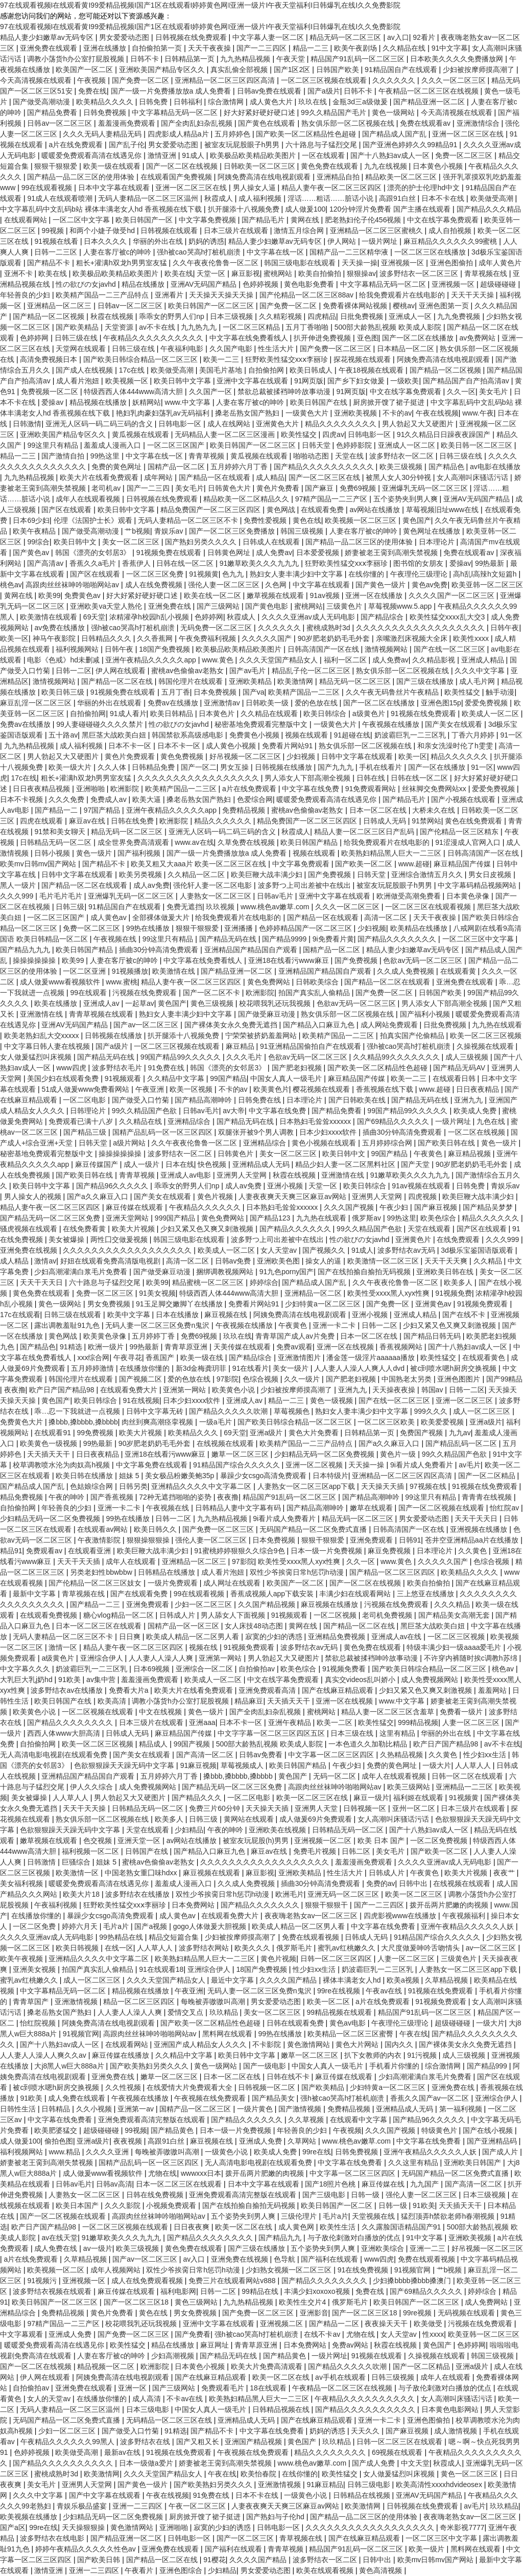  Describe the element at coordinates (68, 1690) in the screenshot. I see `波多野结衣av在线播放` at that location.